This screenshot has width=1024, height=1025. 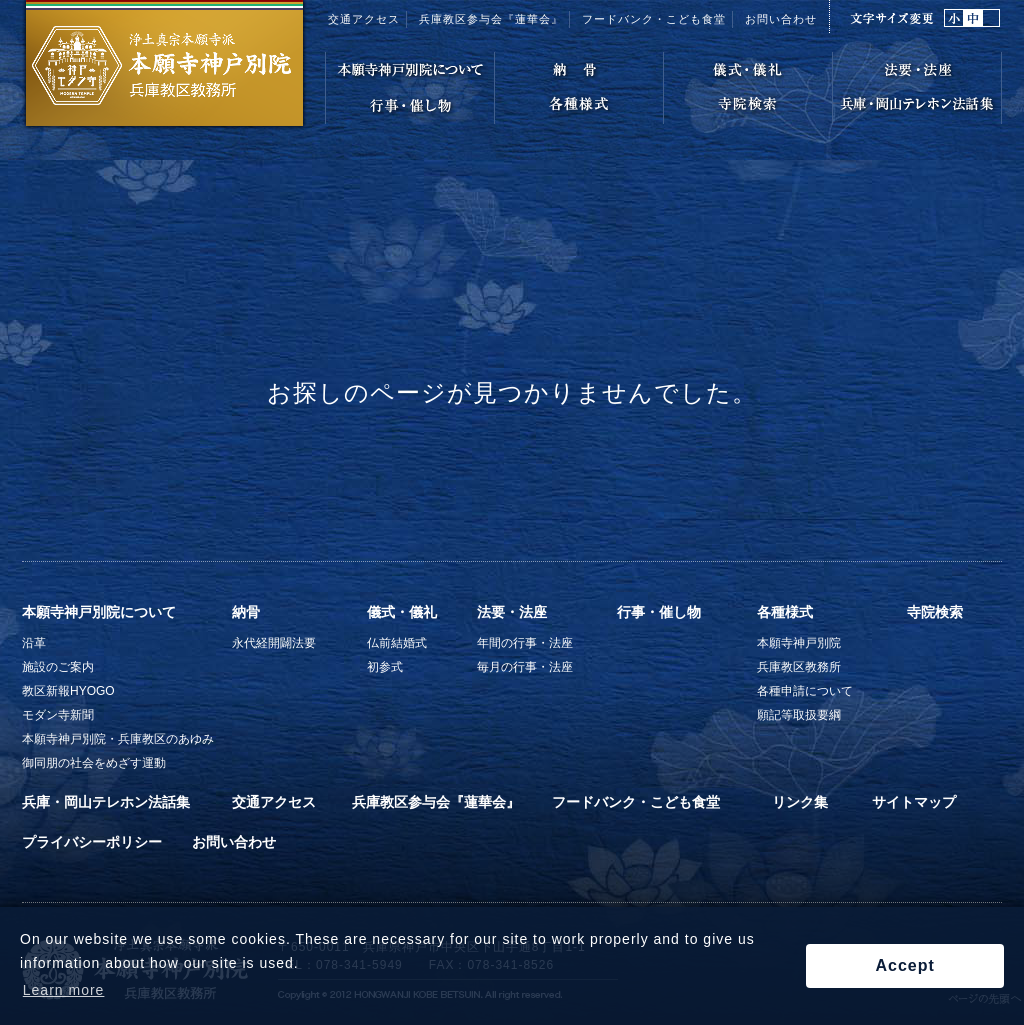 What do you see at coordinates (118, 739) in the screenshot?
I see `本願寺神戸別院・兵庫教区のあゆみ` at bounding box center [118, 739].